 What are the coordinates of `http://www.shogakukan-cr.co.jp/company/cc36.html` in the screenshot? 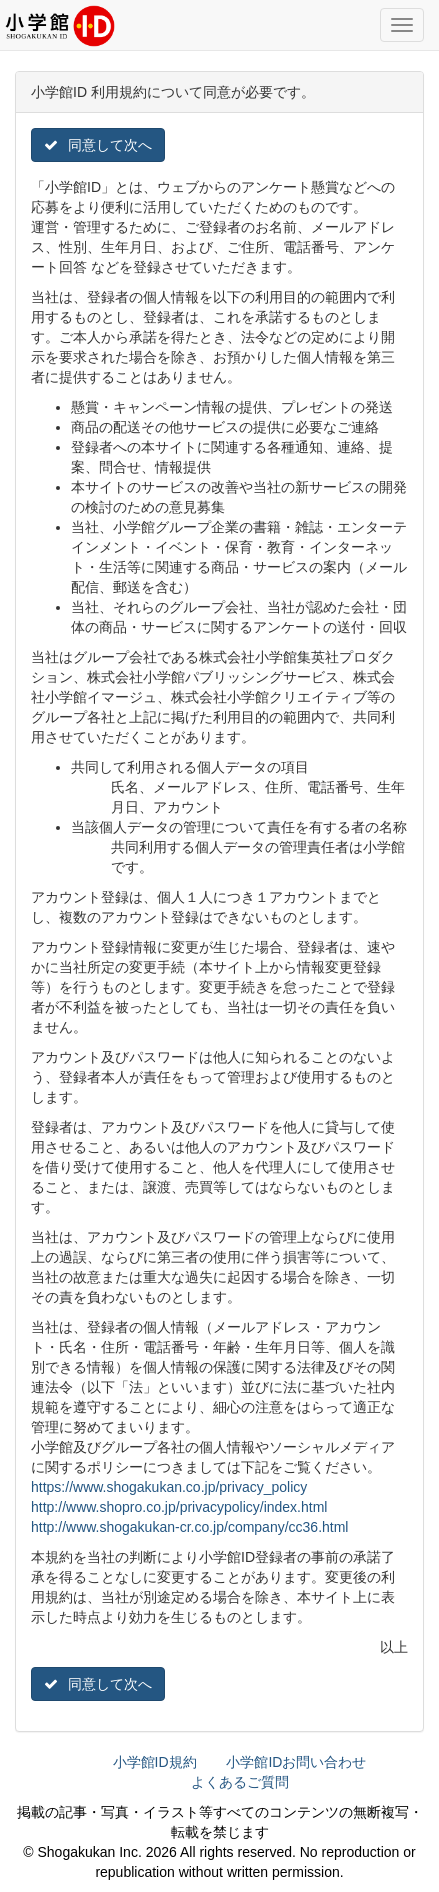 It's located at (189, 1527).